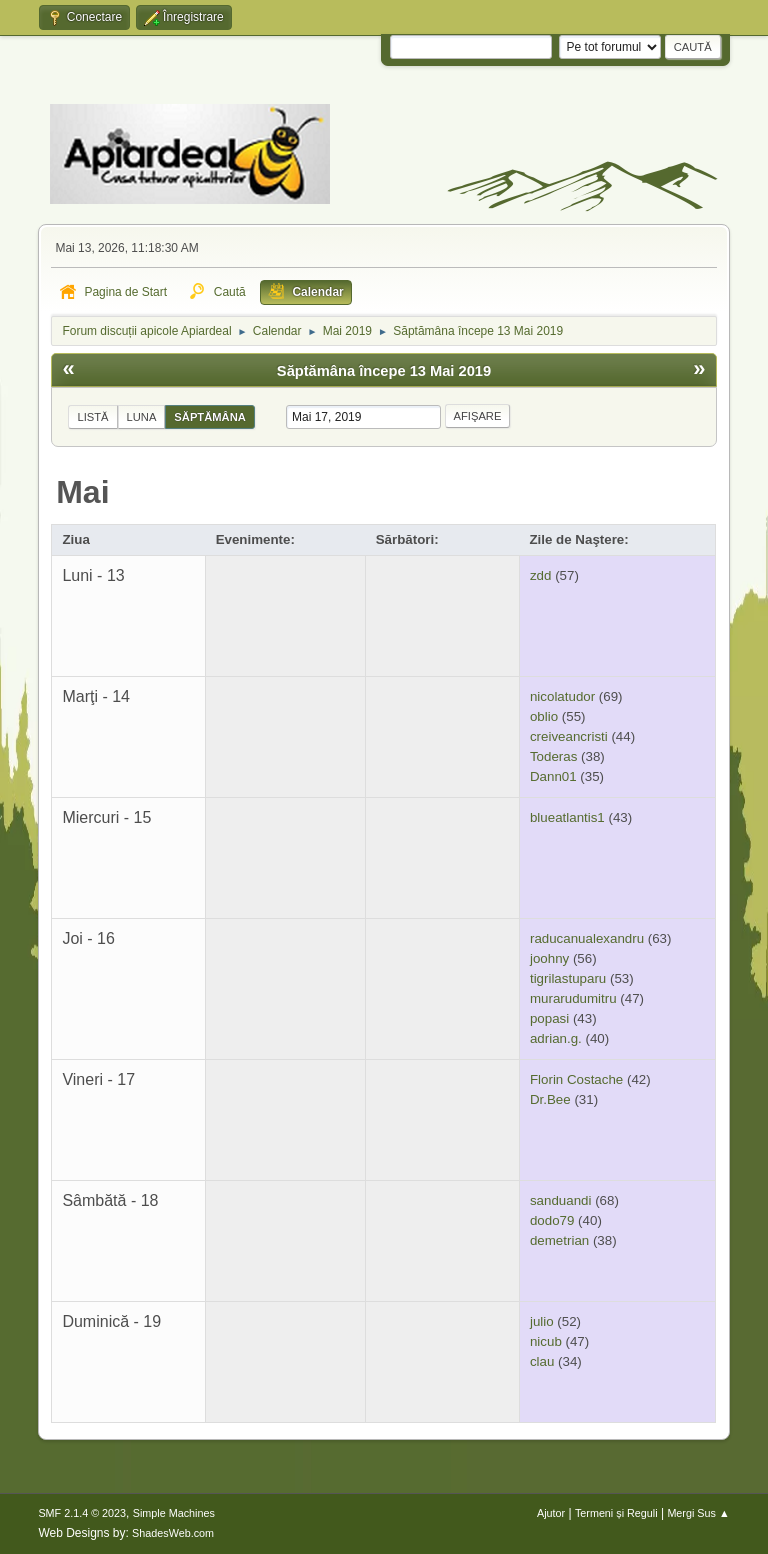  What do you see at coordinates (209, 417) in the screenshot?
I see `Săptămâna` at bounding box center [209, 417].